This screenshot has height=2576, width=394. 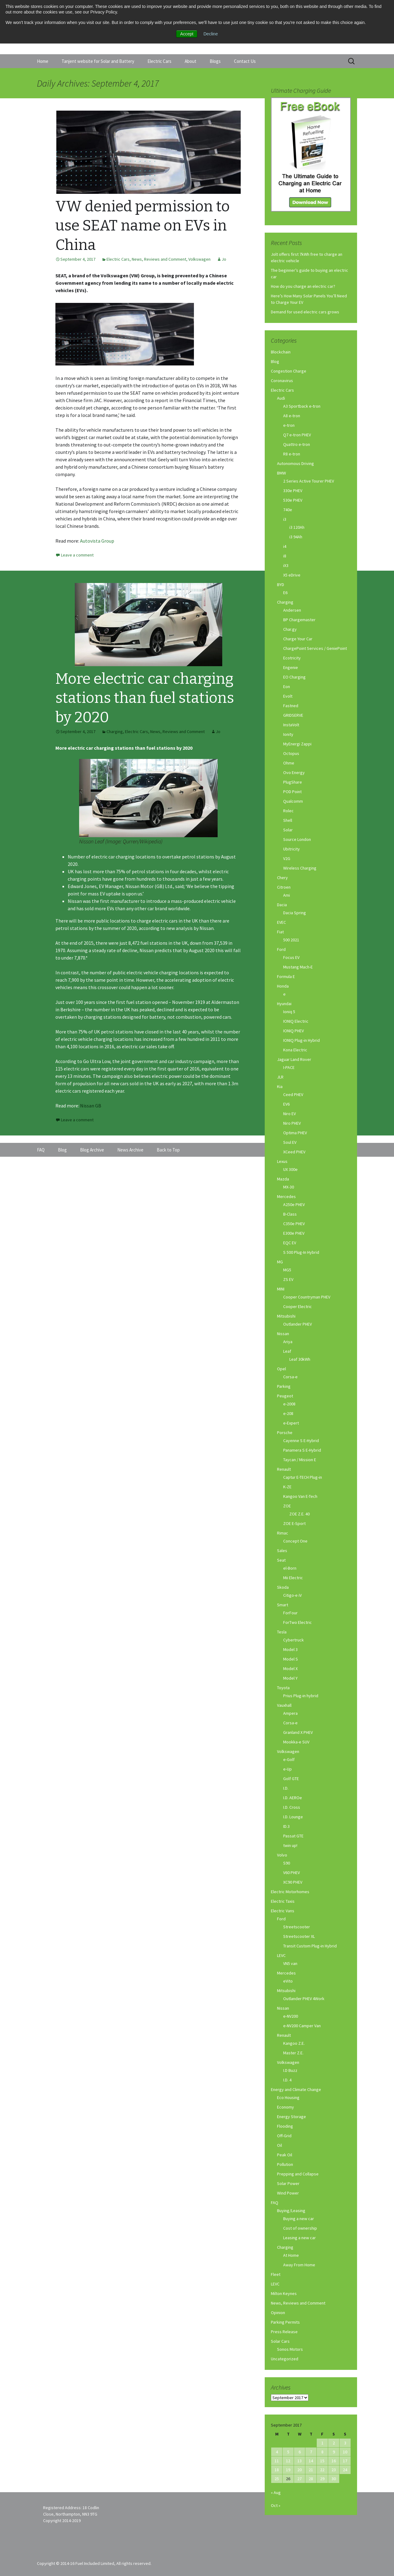 What do you see at coordinates (322, 2461) in the screenshot?
I see `15 [Posts published on September 15, 2017]` at bounding box center [322, 2461].